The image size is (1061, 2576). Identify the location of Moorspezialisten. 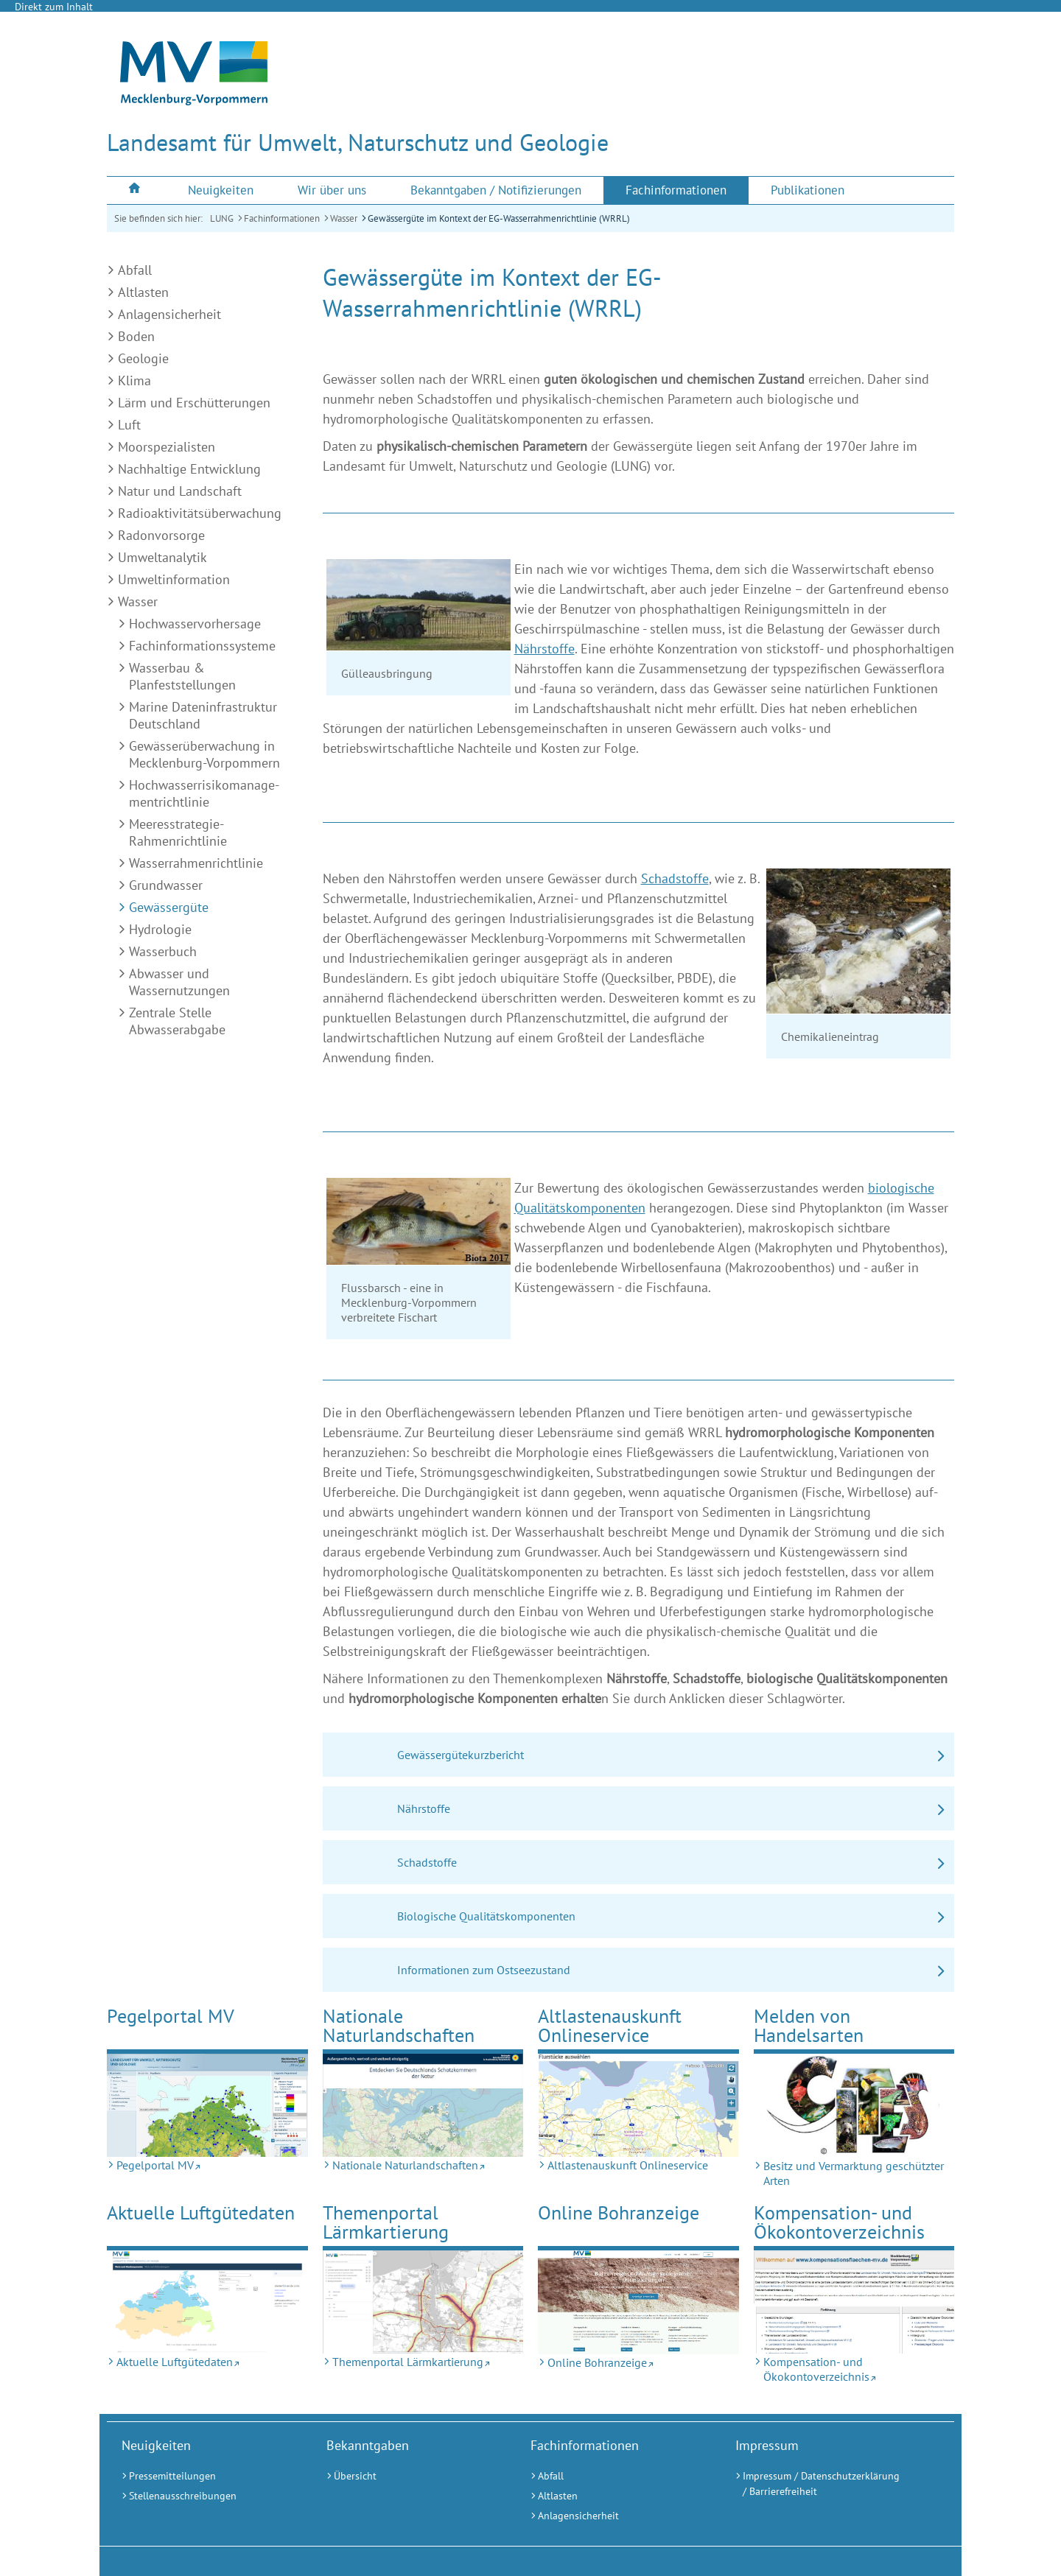
(166, 446).